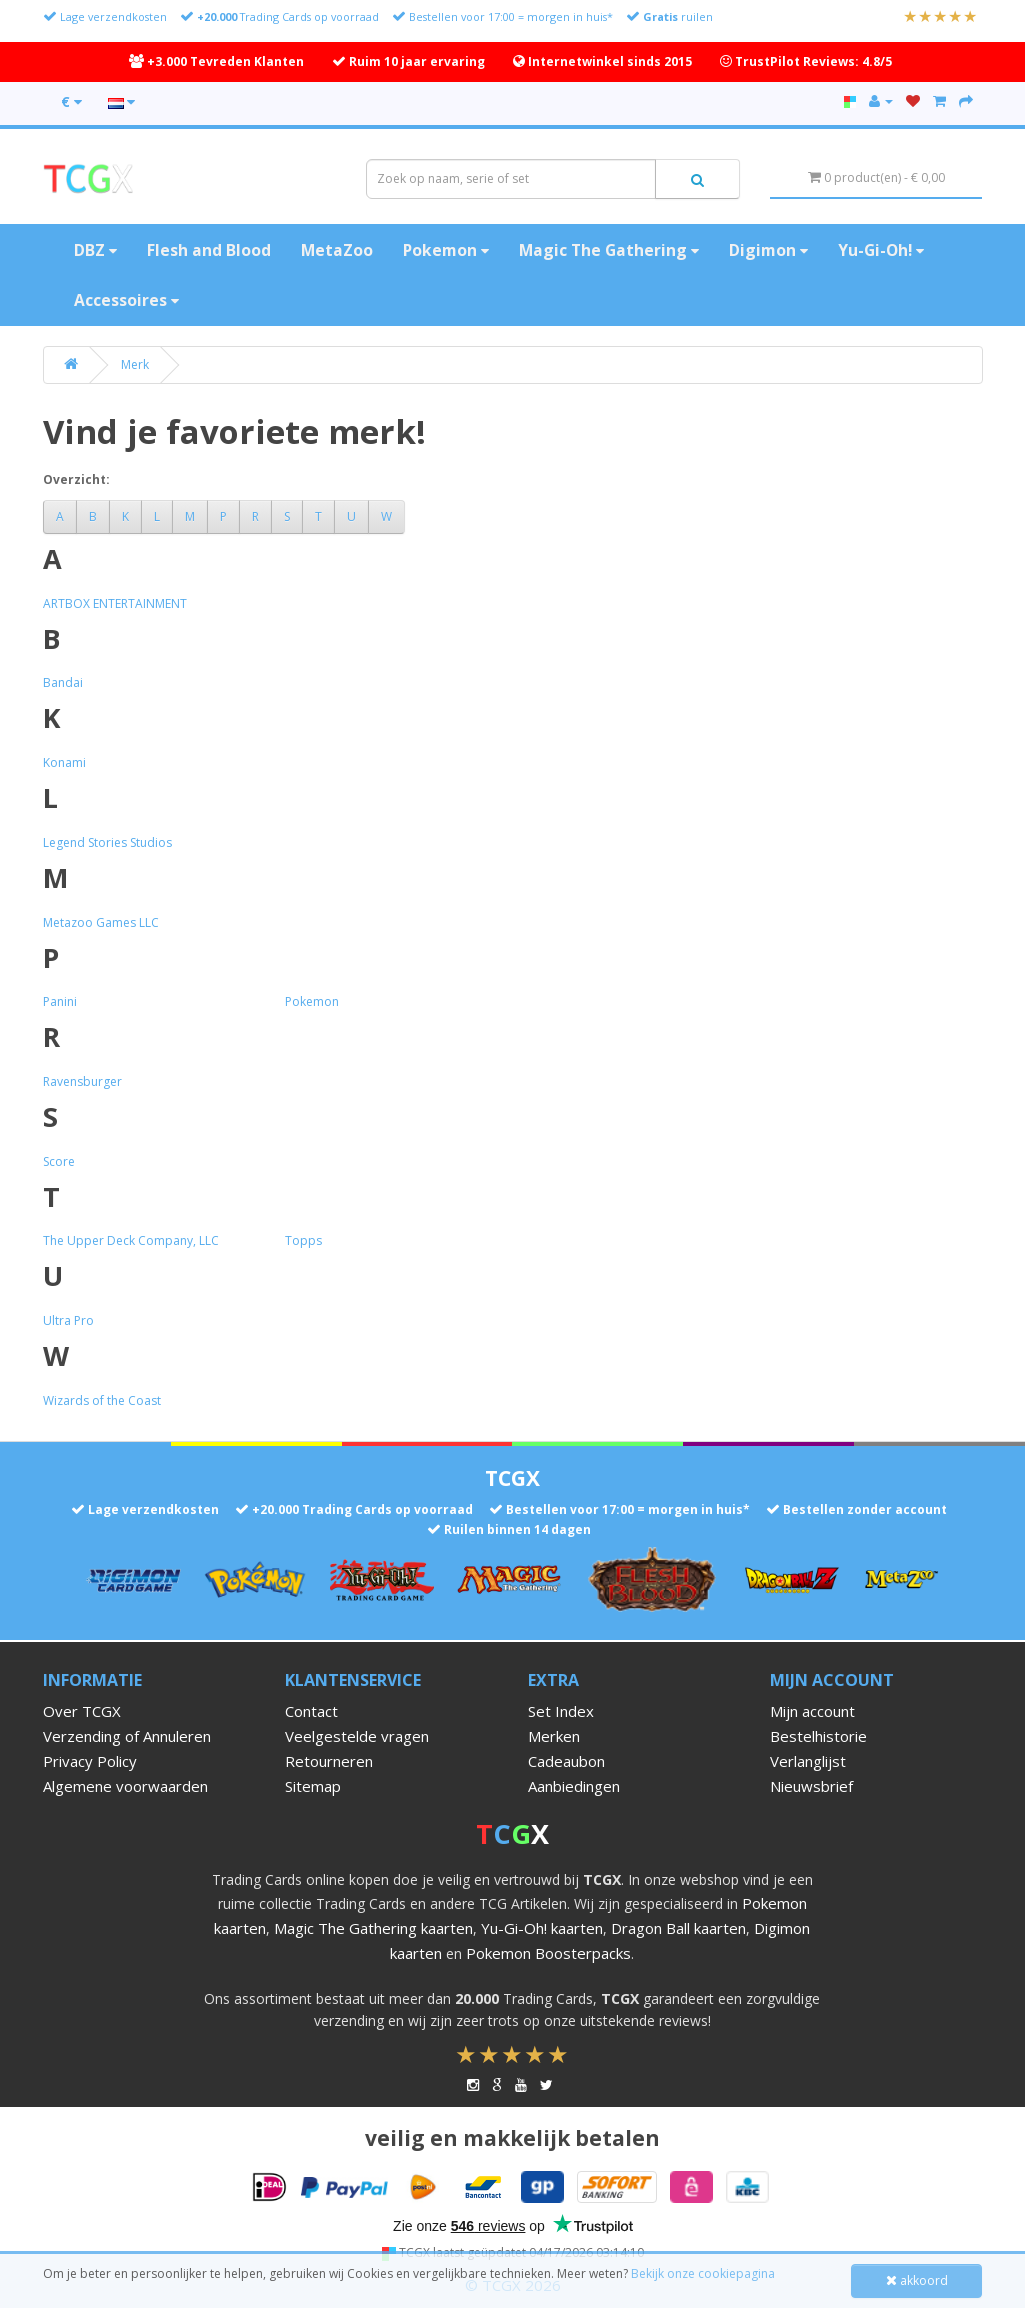 Image resolution: width=1025 pixels, height=2308 pixels. I want to click on Sitemap, so click(313, 1786).